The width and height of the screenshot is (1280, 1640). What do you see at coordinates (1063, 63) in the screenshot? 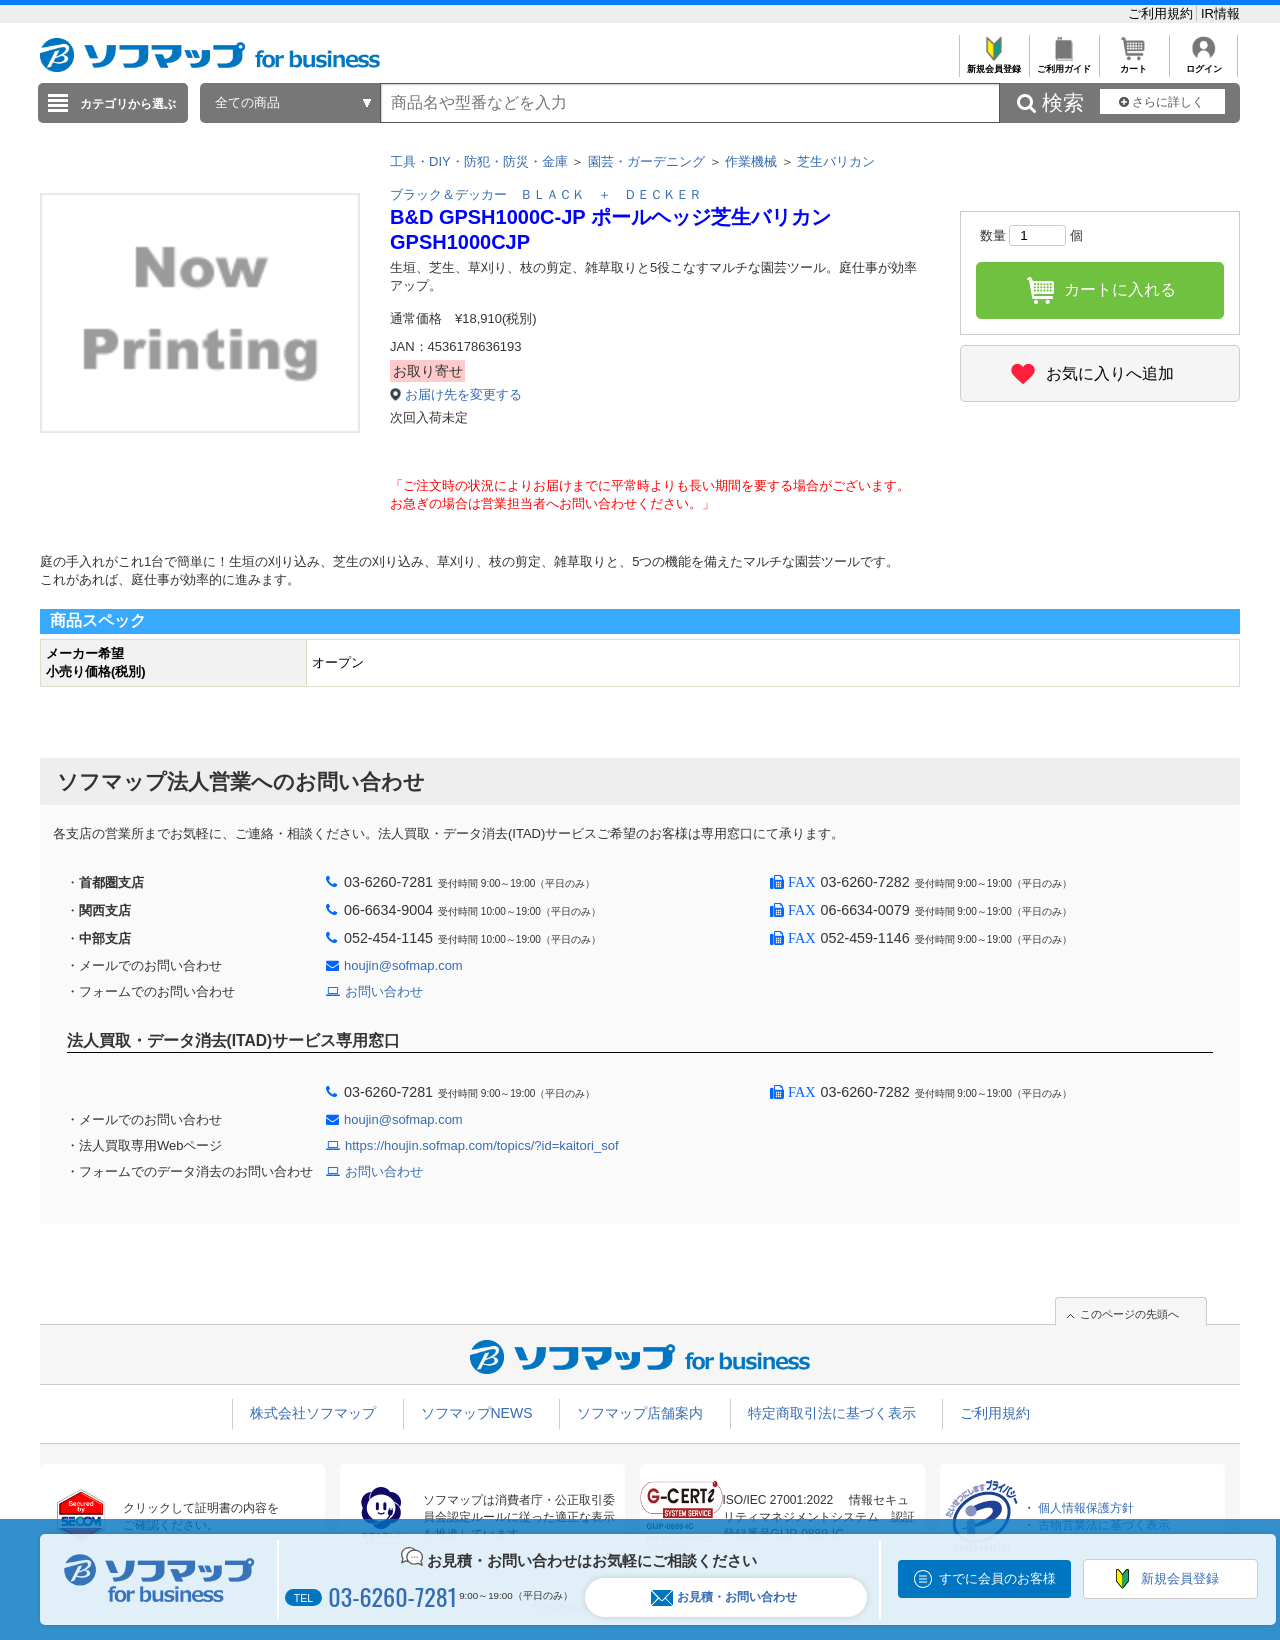
I see `ご利用ガイド` at bounding box center [1063, 63].